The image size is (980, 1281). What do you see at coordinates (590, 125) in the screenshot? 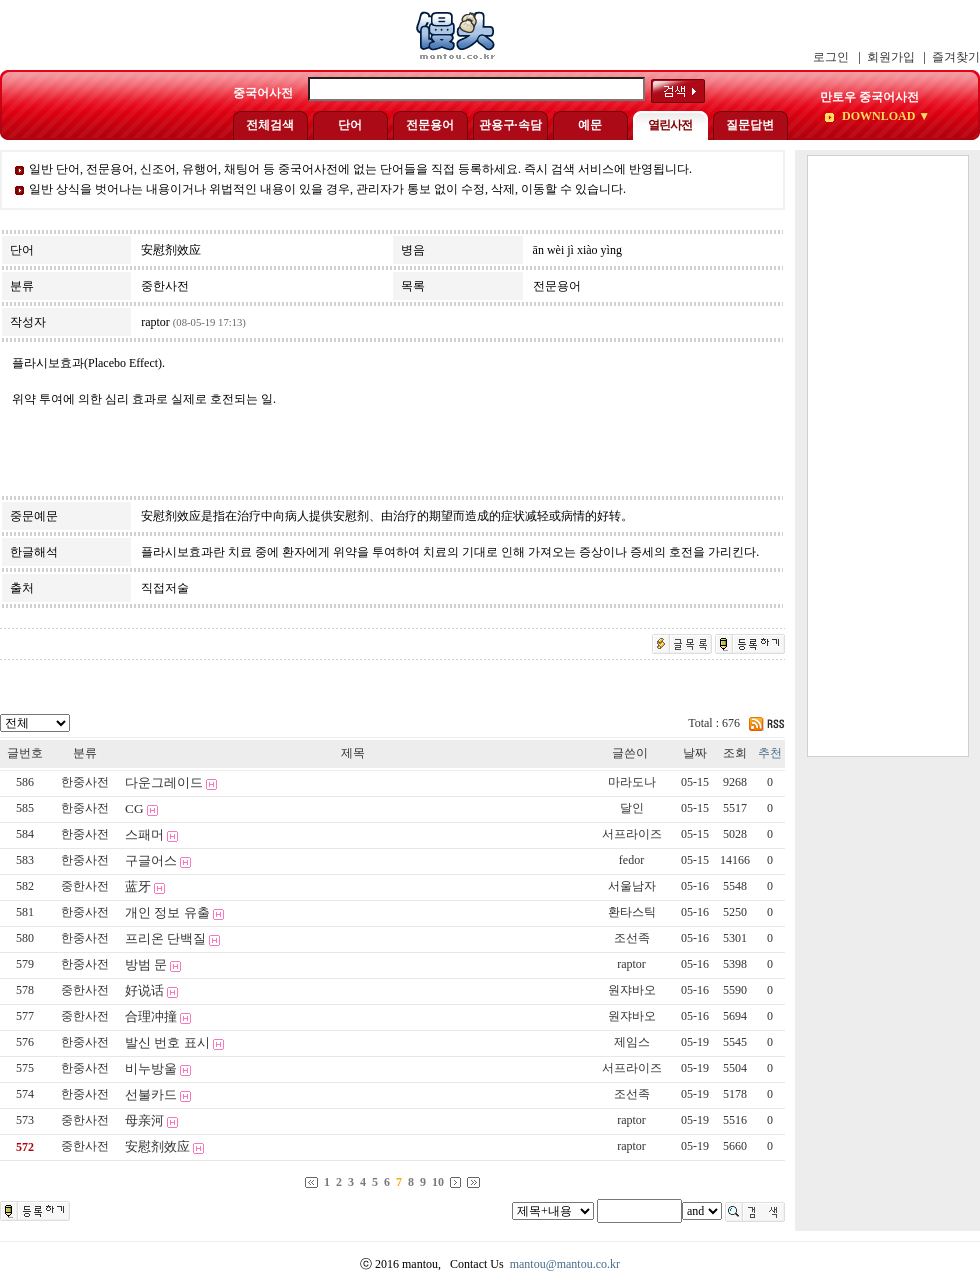
I see `예문` at bounding box center [590, 125].